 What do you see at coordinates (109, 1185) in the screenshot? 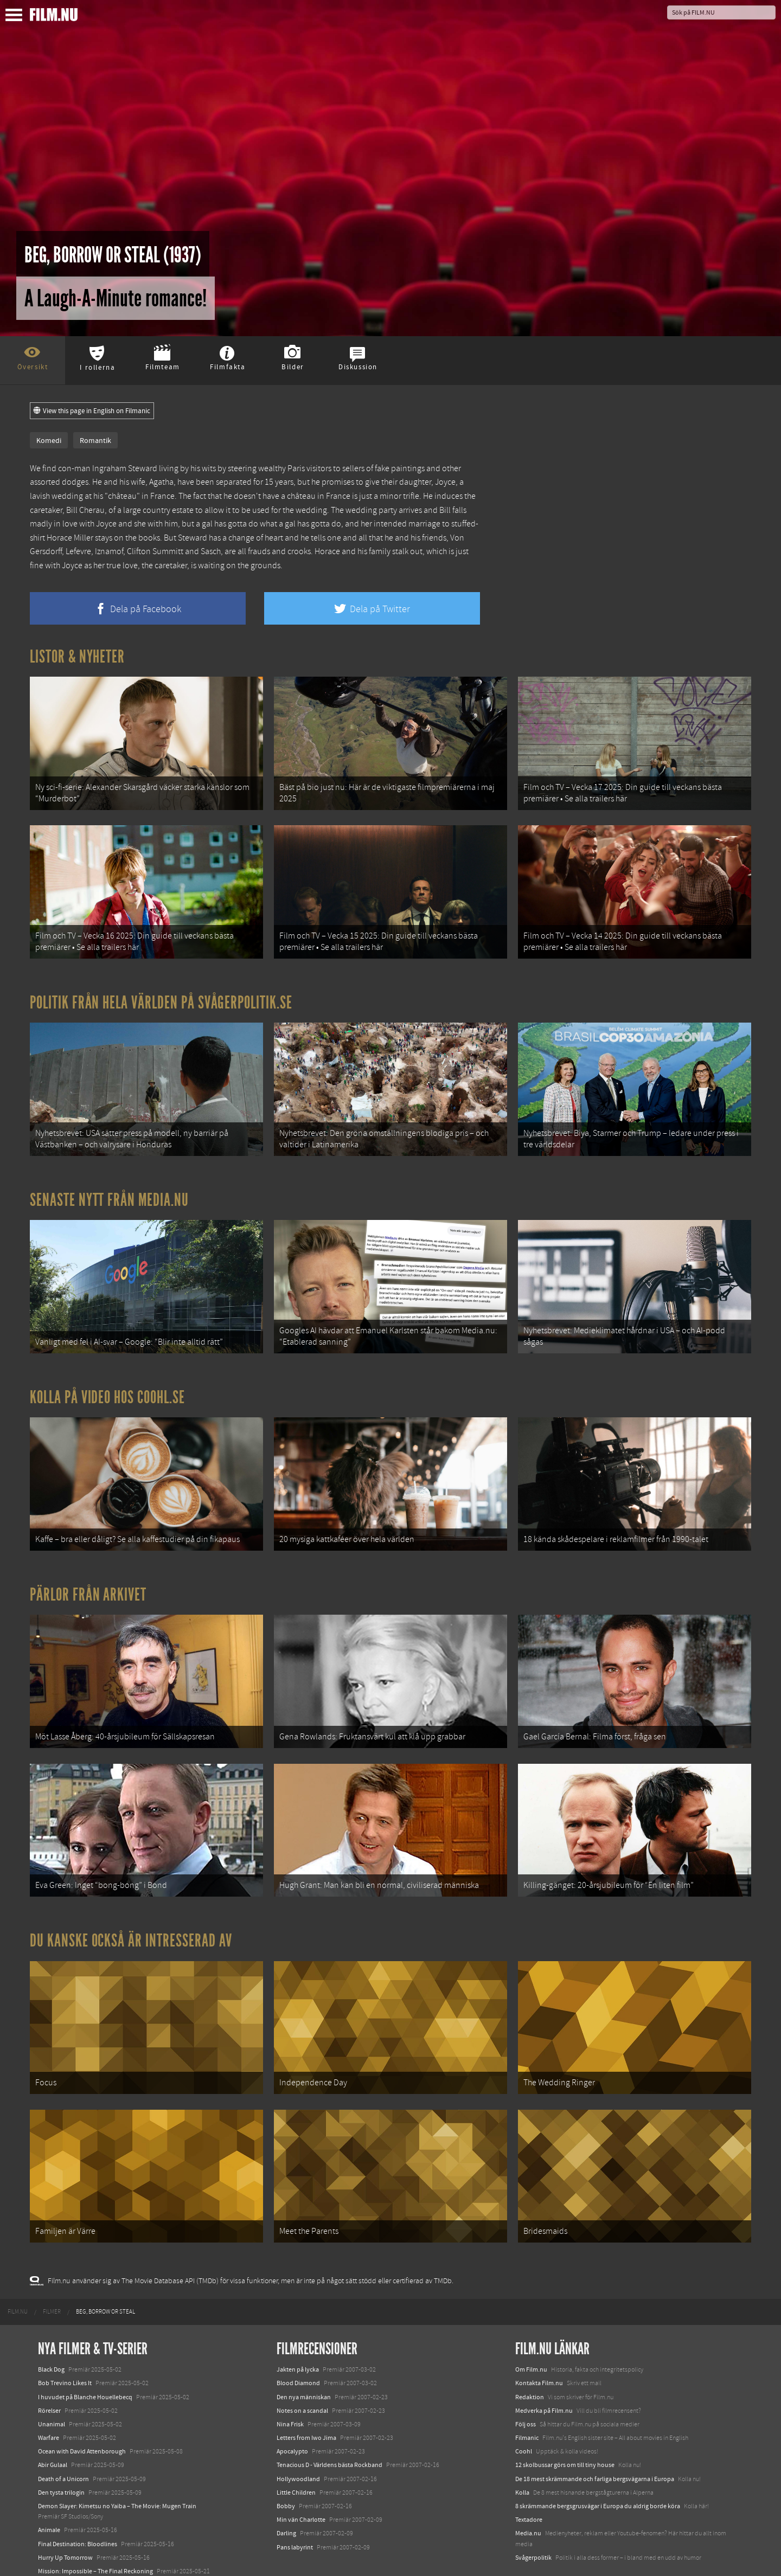
I see `Senaste nytt från Media.nu` at bounding box center [109, 1185].